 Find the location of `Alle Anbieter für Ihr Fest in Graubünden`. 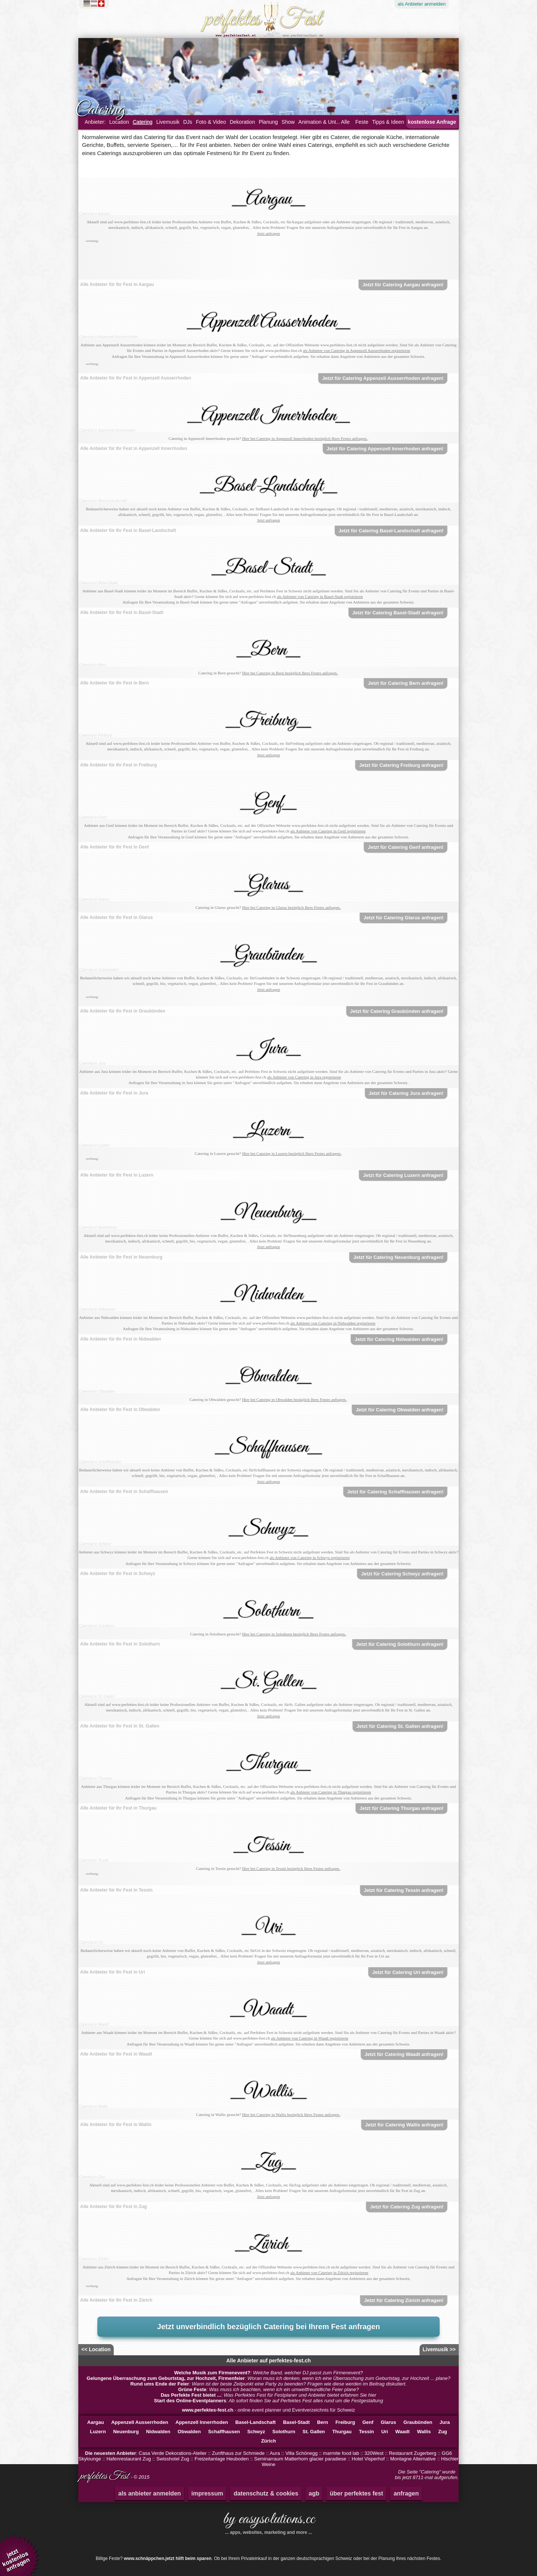

Alle Anbieter für Ihr Fest in Graubünden is located at coordinates (122, 1011).